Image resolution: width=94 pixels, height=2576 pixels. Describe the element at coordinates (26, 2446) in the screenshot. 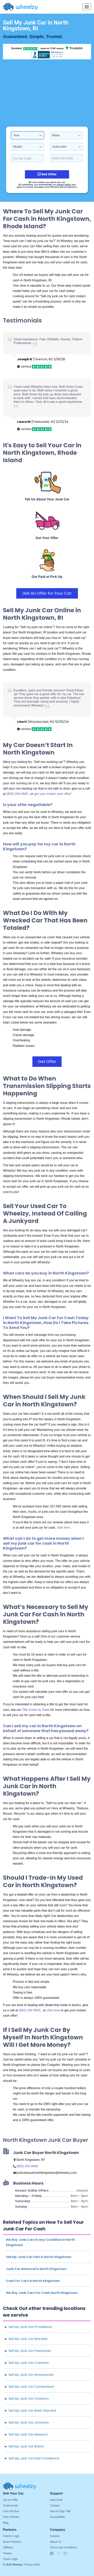

I see `Sell My Junk Car Bristol` at that location.